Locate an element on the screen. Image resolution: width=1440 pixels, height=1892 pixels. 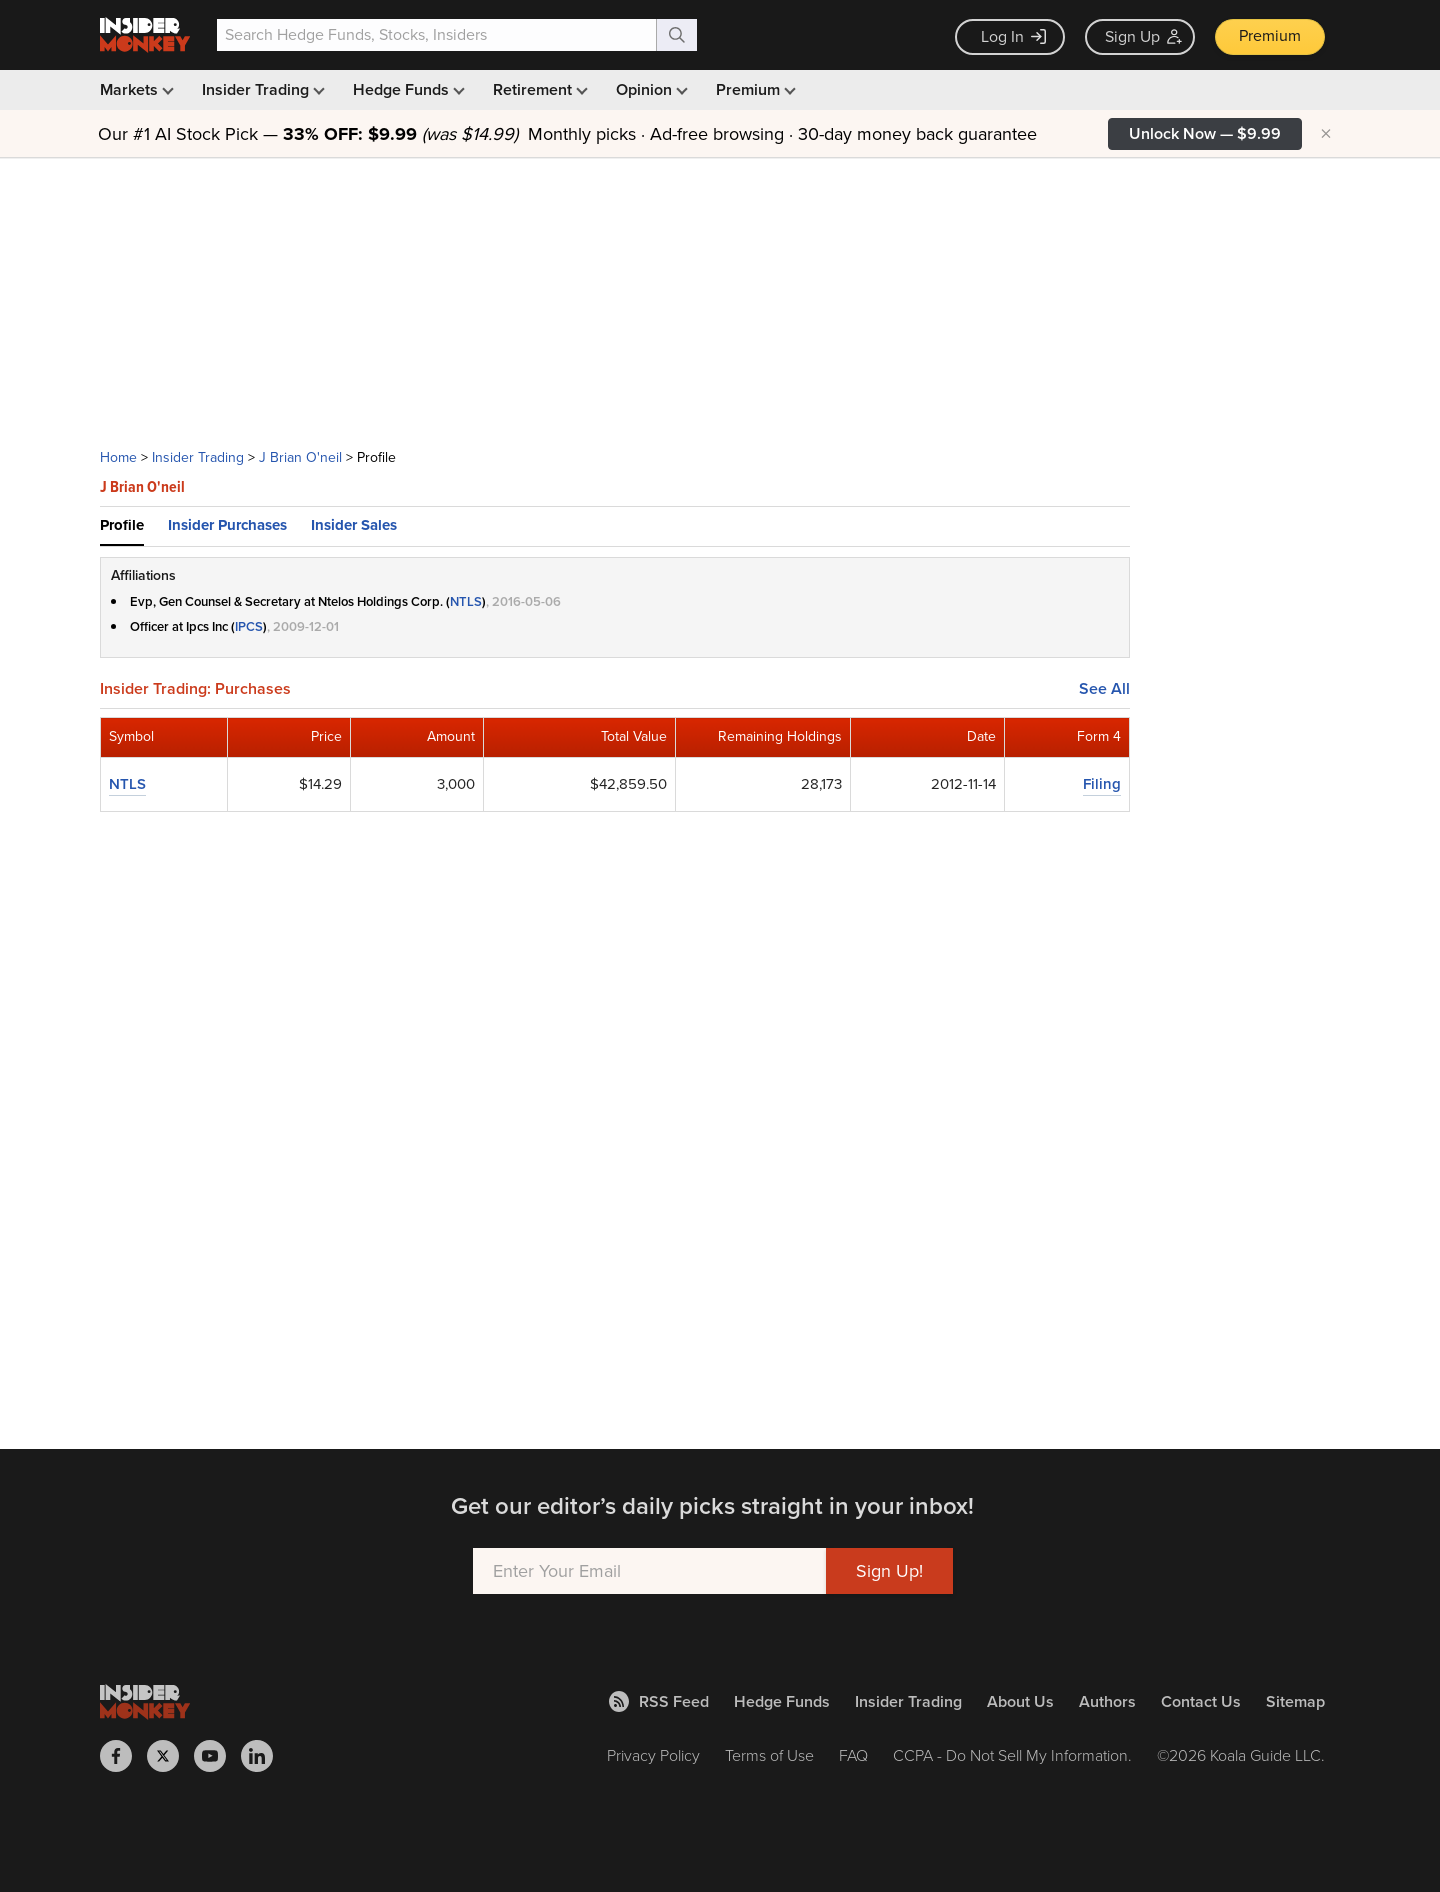
Filing is located at coordinates (1102, 784).